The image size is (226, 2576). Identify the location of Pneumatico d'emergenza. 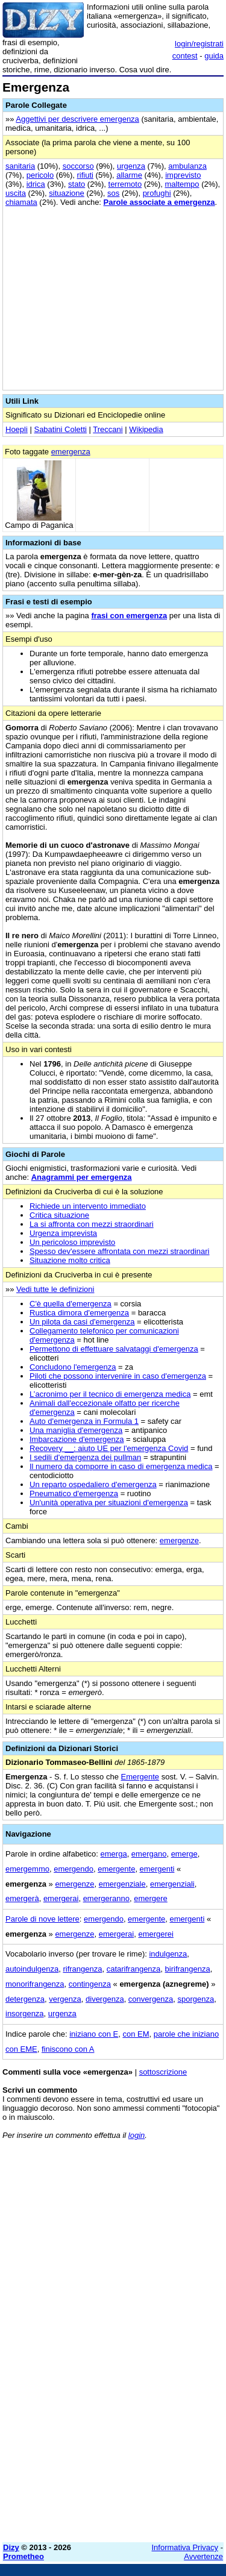
(74, 1493).